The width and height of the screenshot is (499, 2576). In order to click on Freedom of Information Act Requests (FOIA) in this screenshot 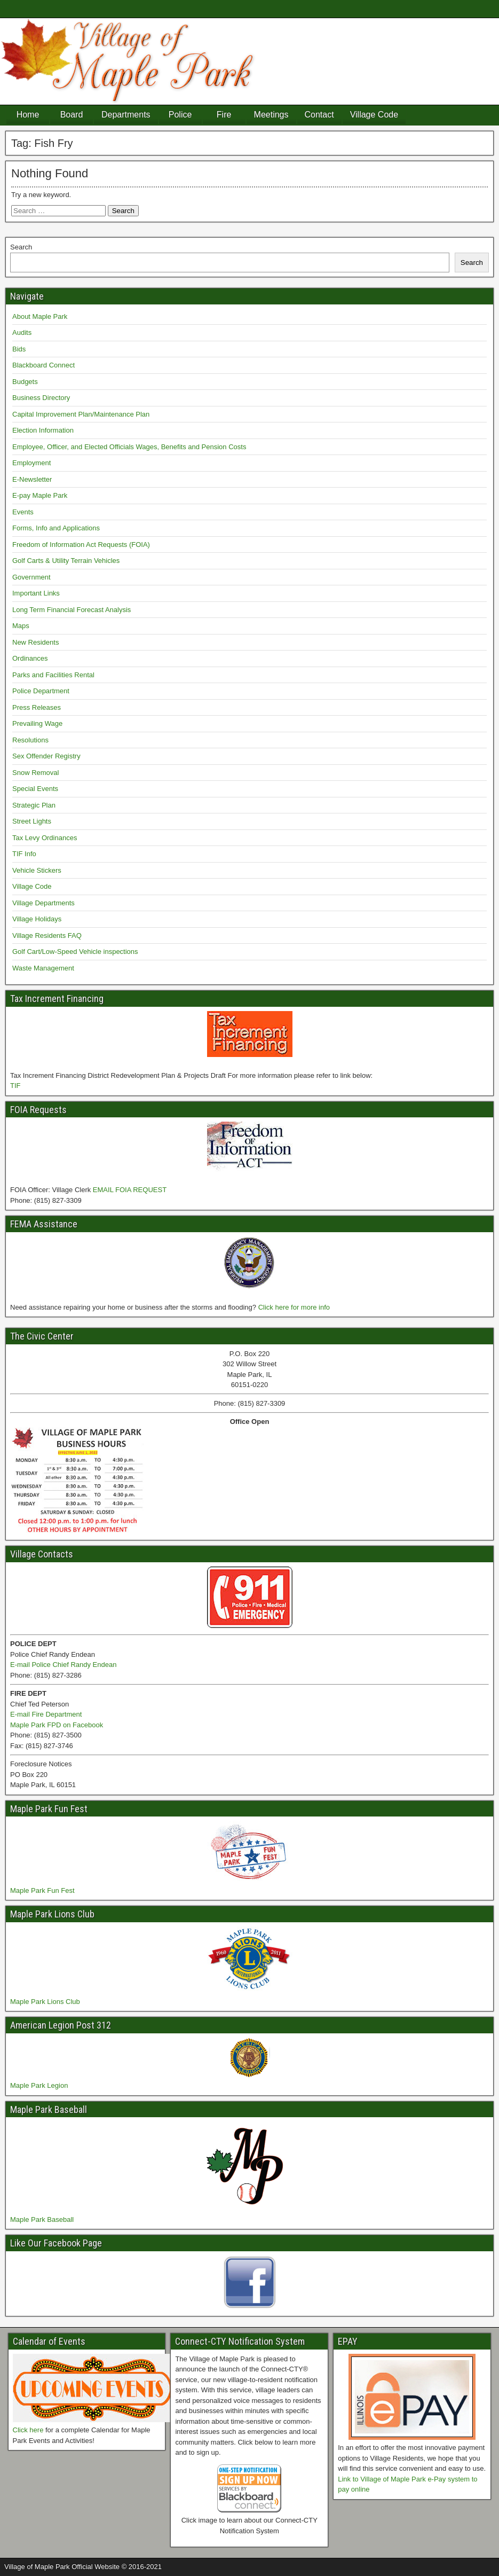, I will do `click(81, 545)`.